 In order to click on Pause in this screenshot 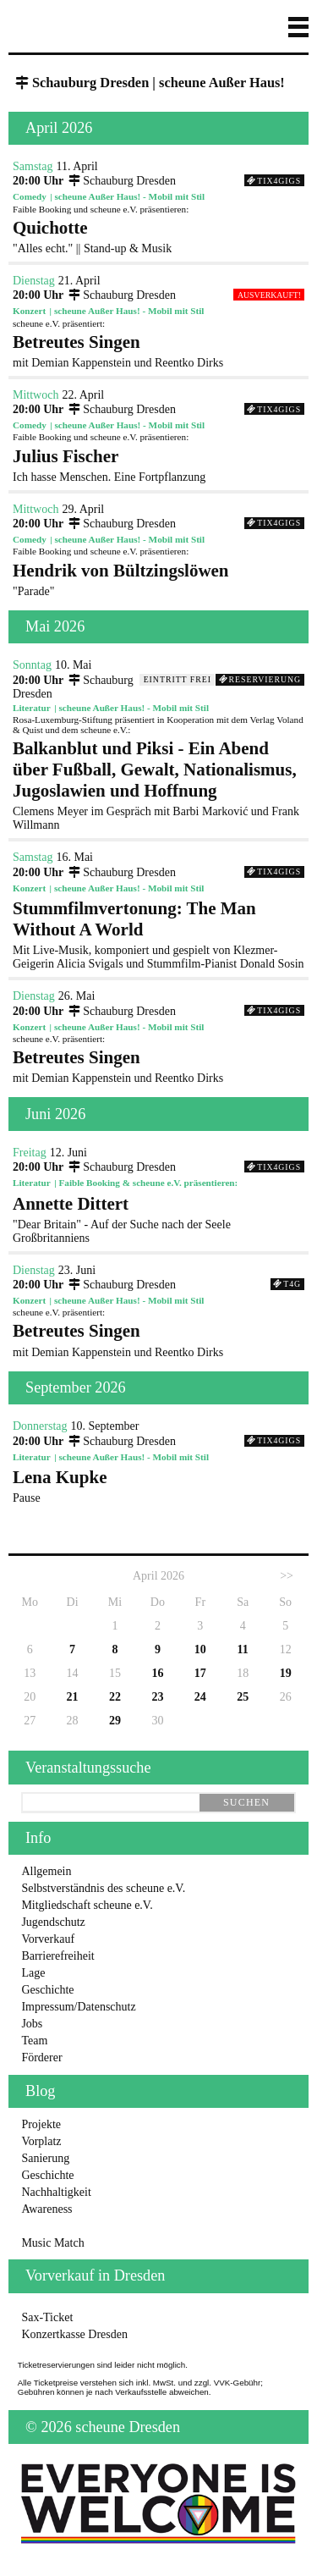, I will do `click(158, 1485)`.